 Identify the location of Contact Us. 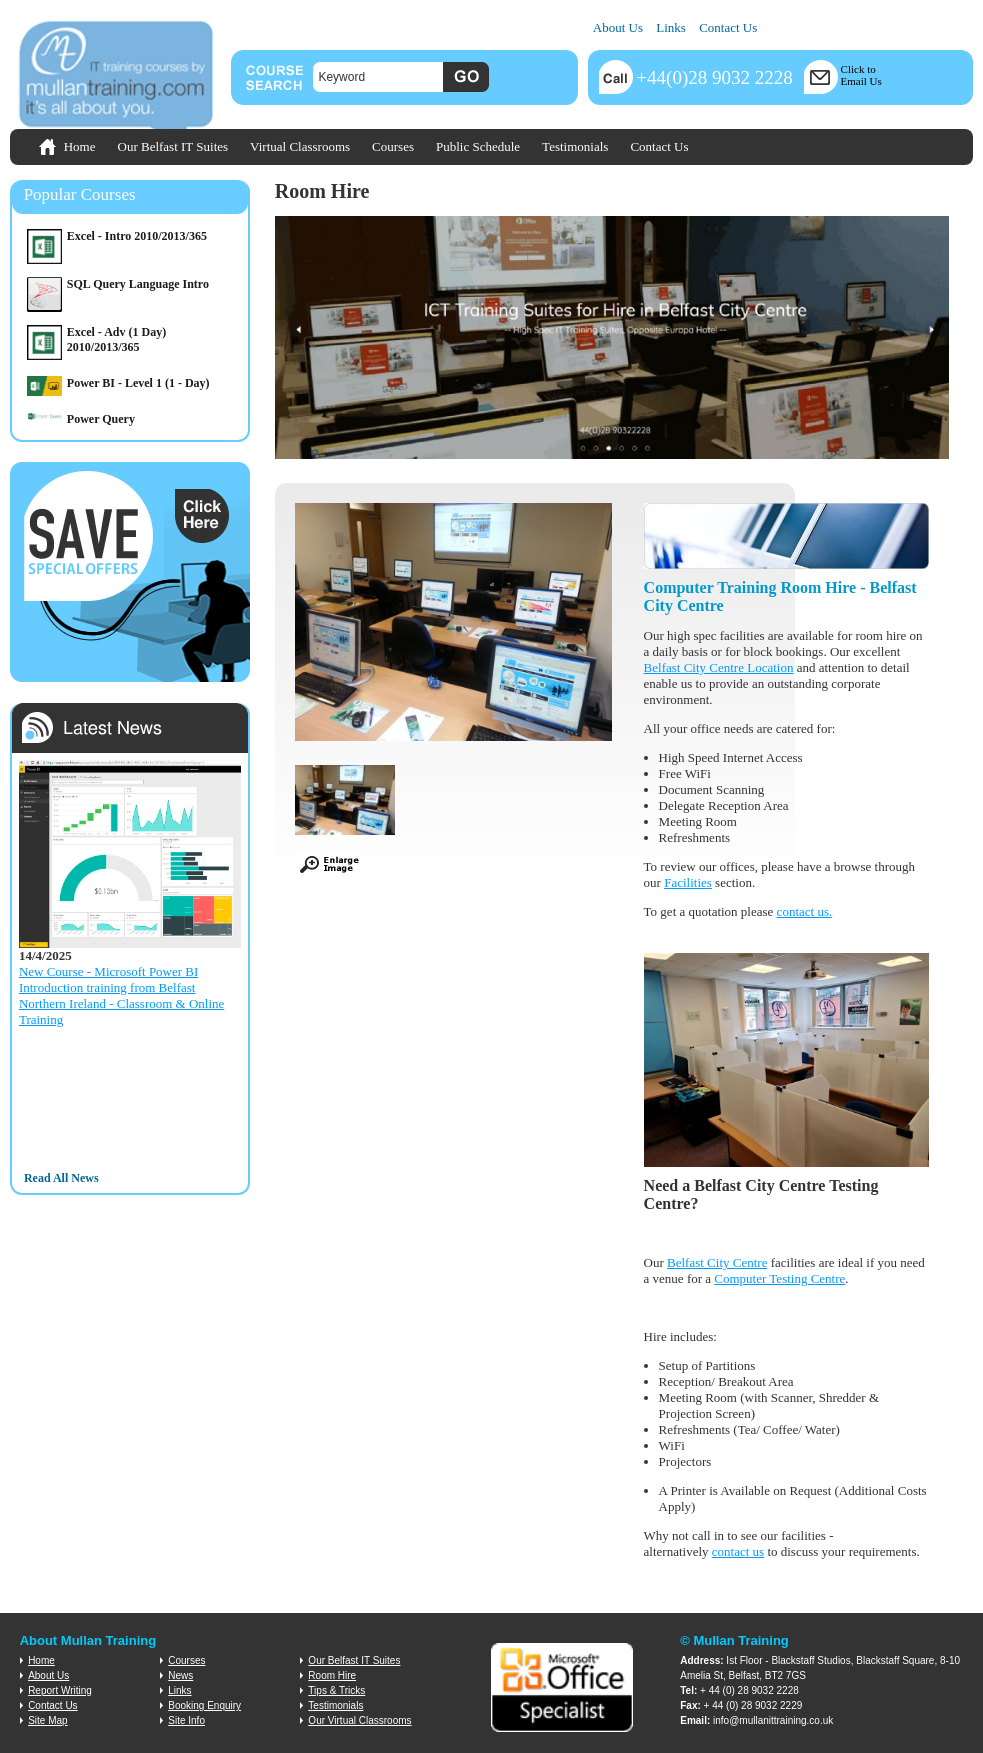
(728, 27).